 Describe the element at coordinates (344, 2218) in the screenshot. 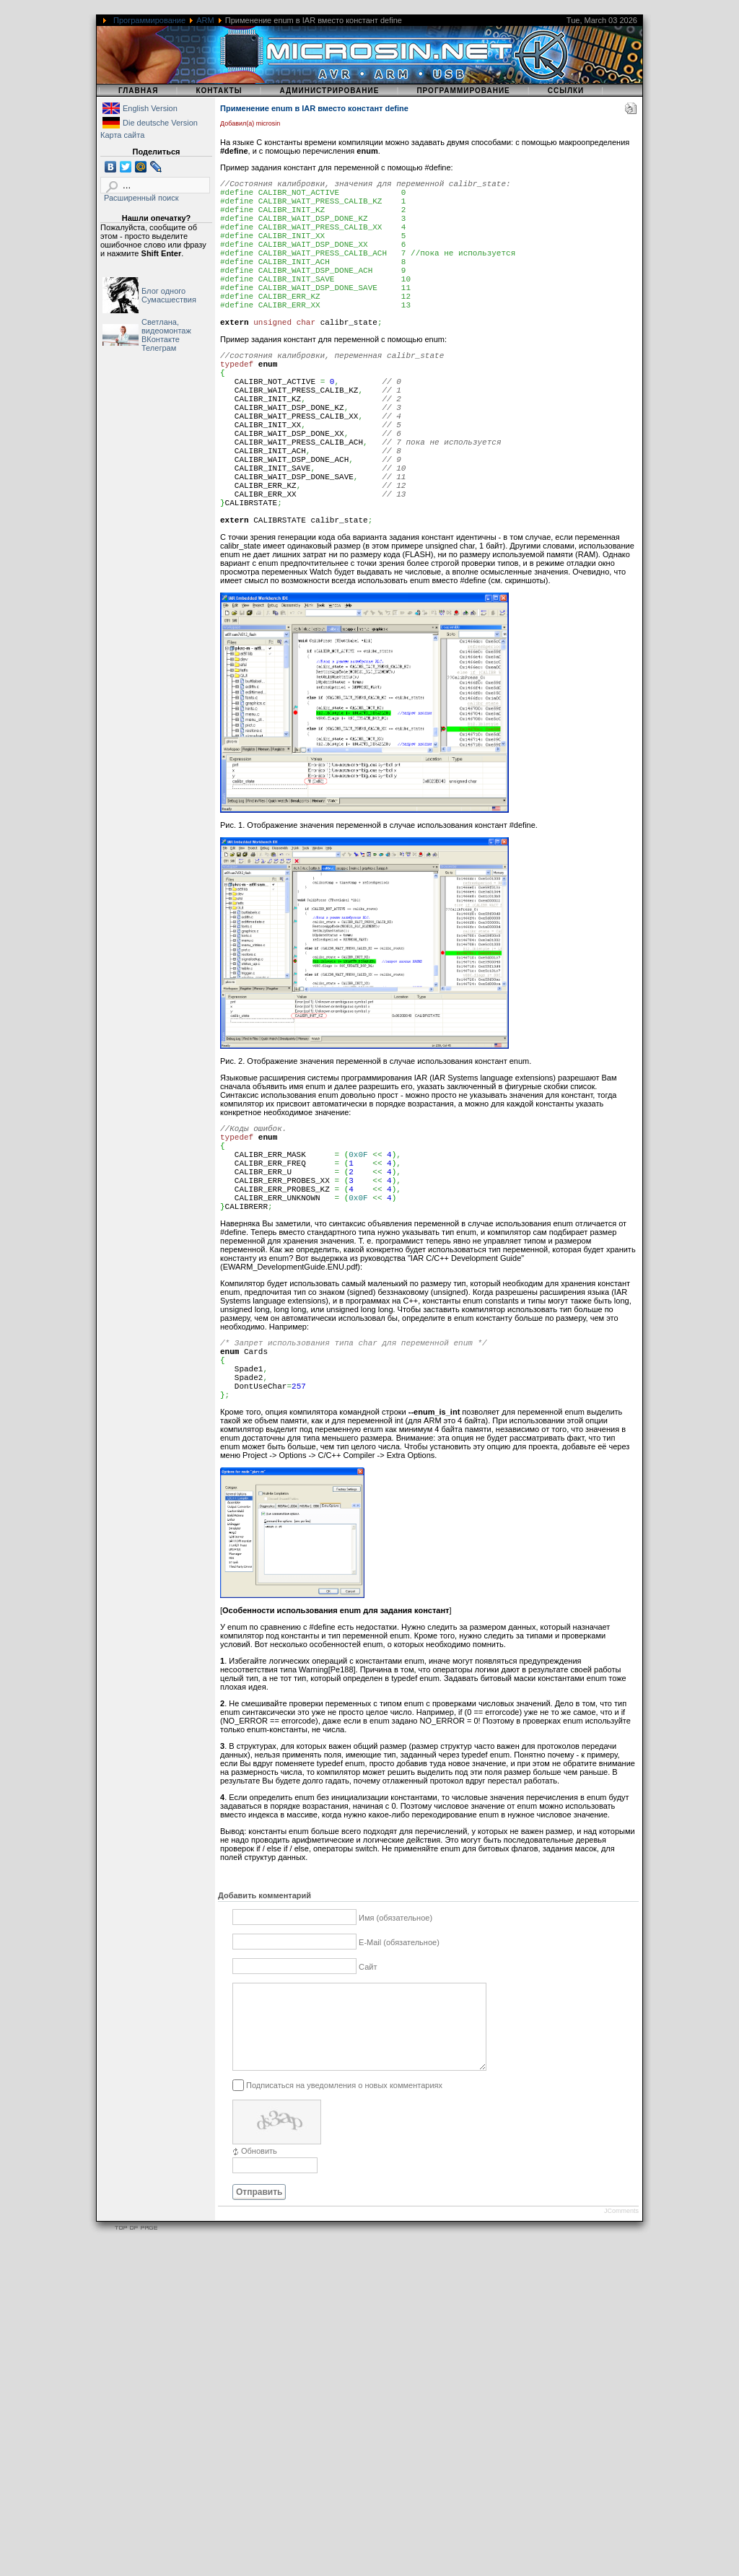

I see `Подписаться на уведомления о новых комментариях` at that location.